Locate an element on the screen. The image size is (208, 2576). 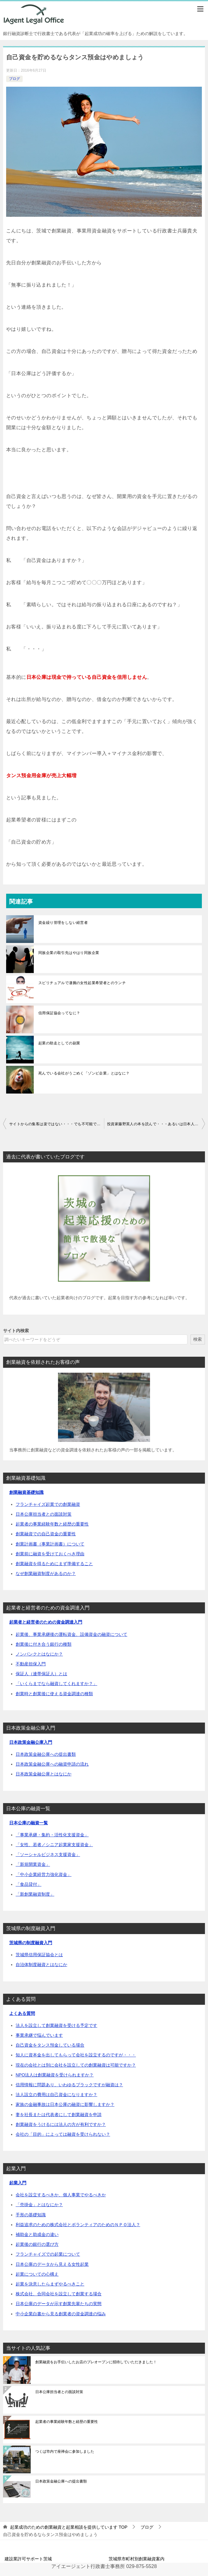
事業承継で悩んでいます is located at coordinates (39, 2035).